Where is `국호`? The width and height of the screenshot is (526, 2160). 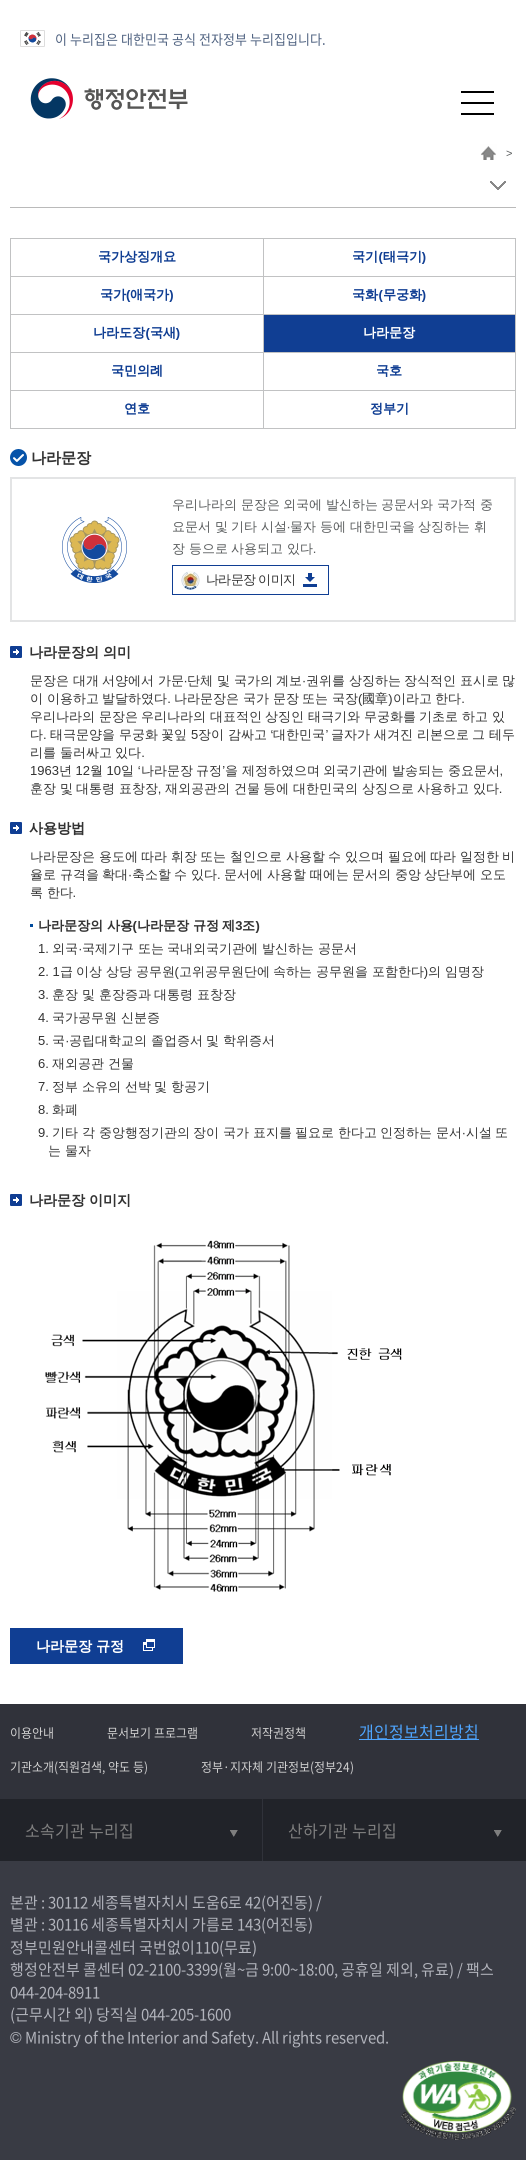 국호 is located at coordinates (389, 370).